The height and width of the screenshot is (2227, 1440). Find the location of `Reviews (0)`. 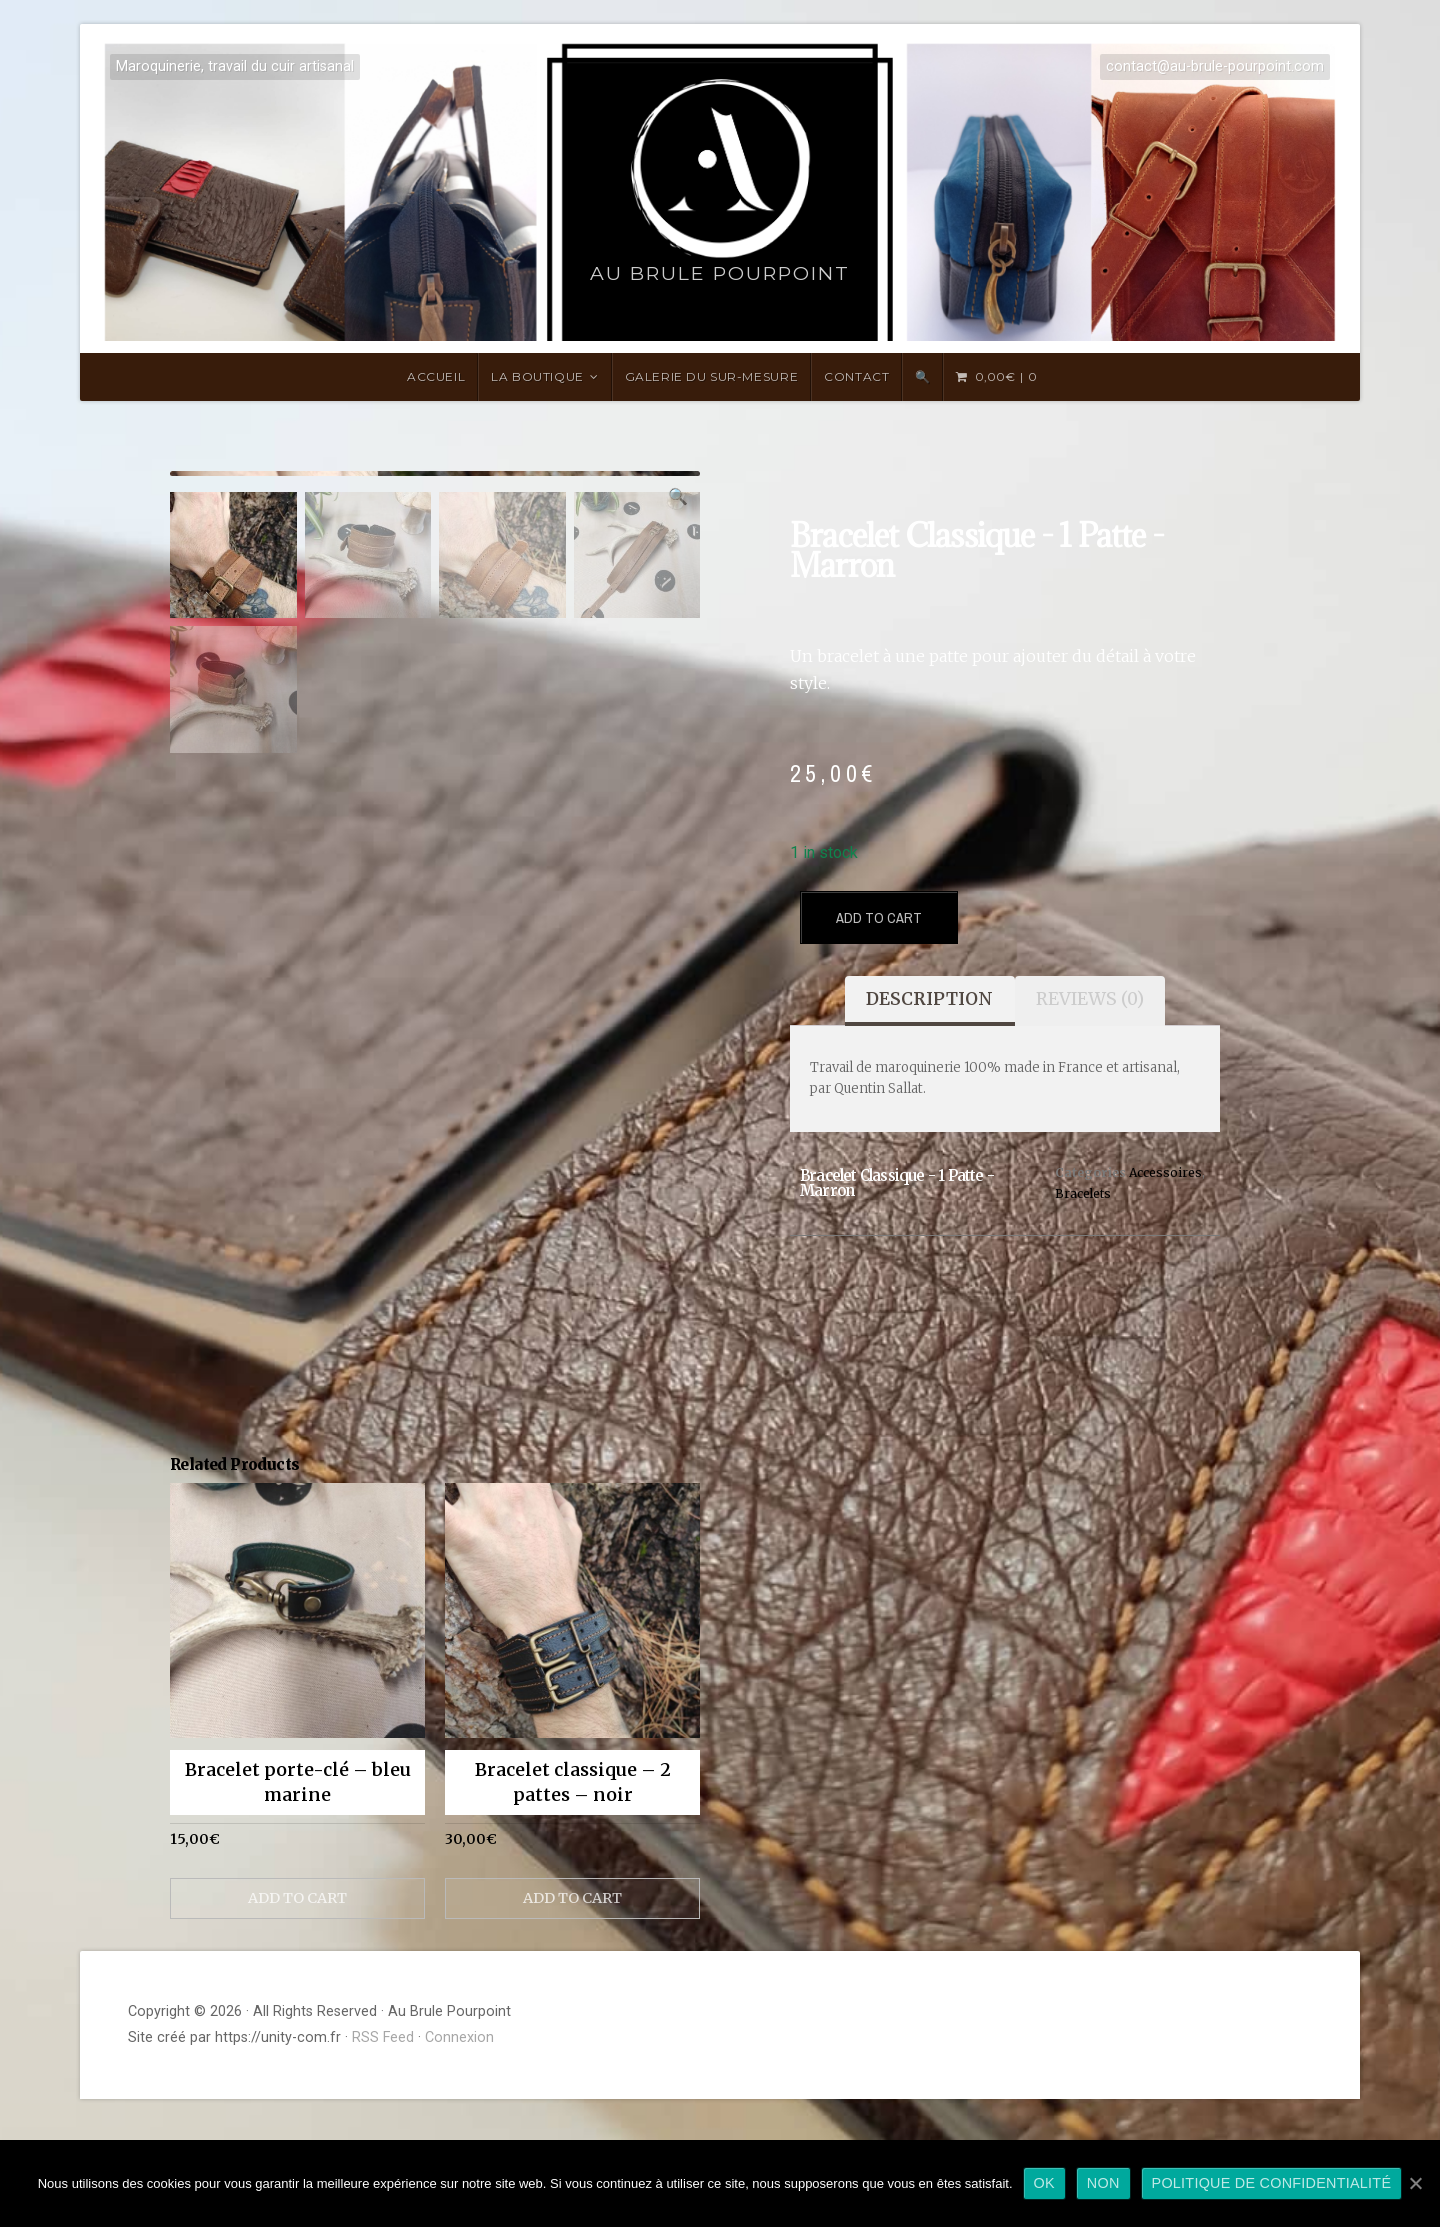

Reviews (0) is located at coordinates (1090, 999).